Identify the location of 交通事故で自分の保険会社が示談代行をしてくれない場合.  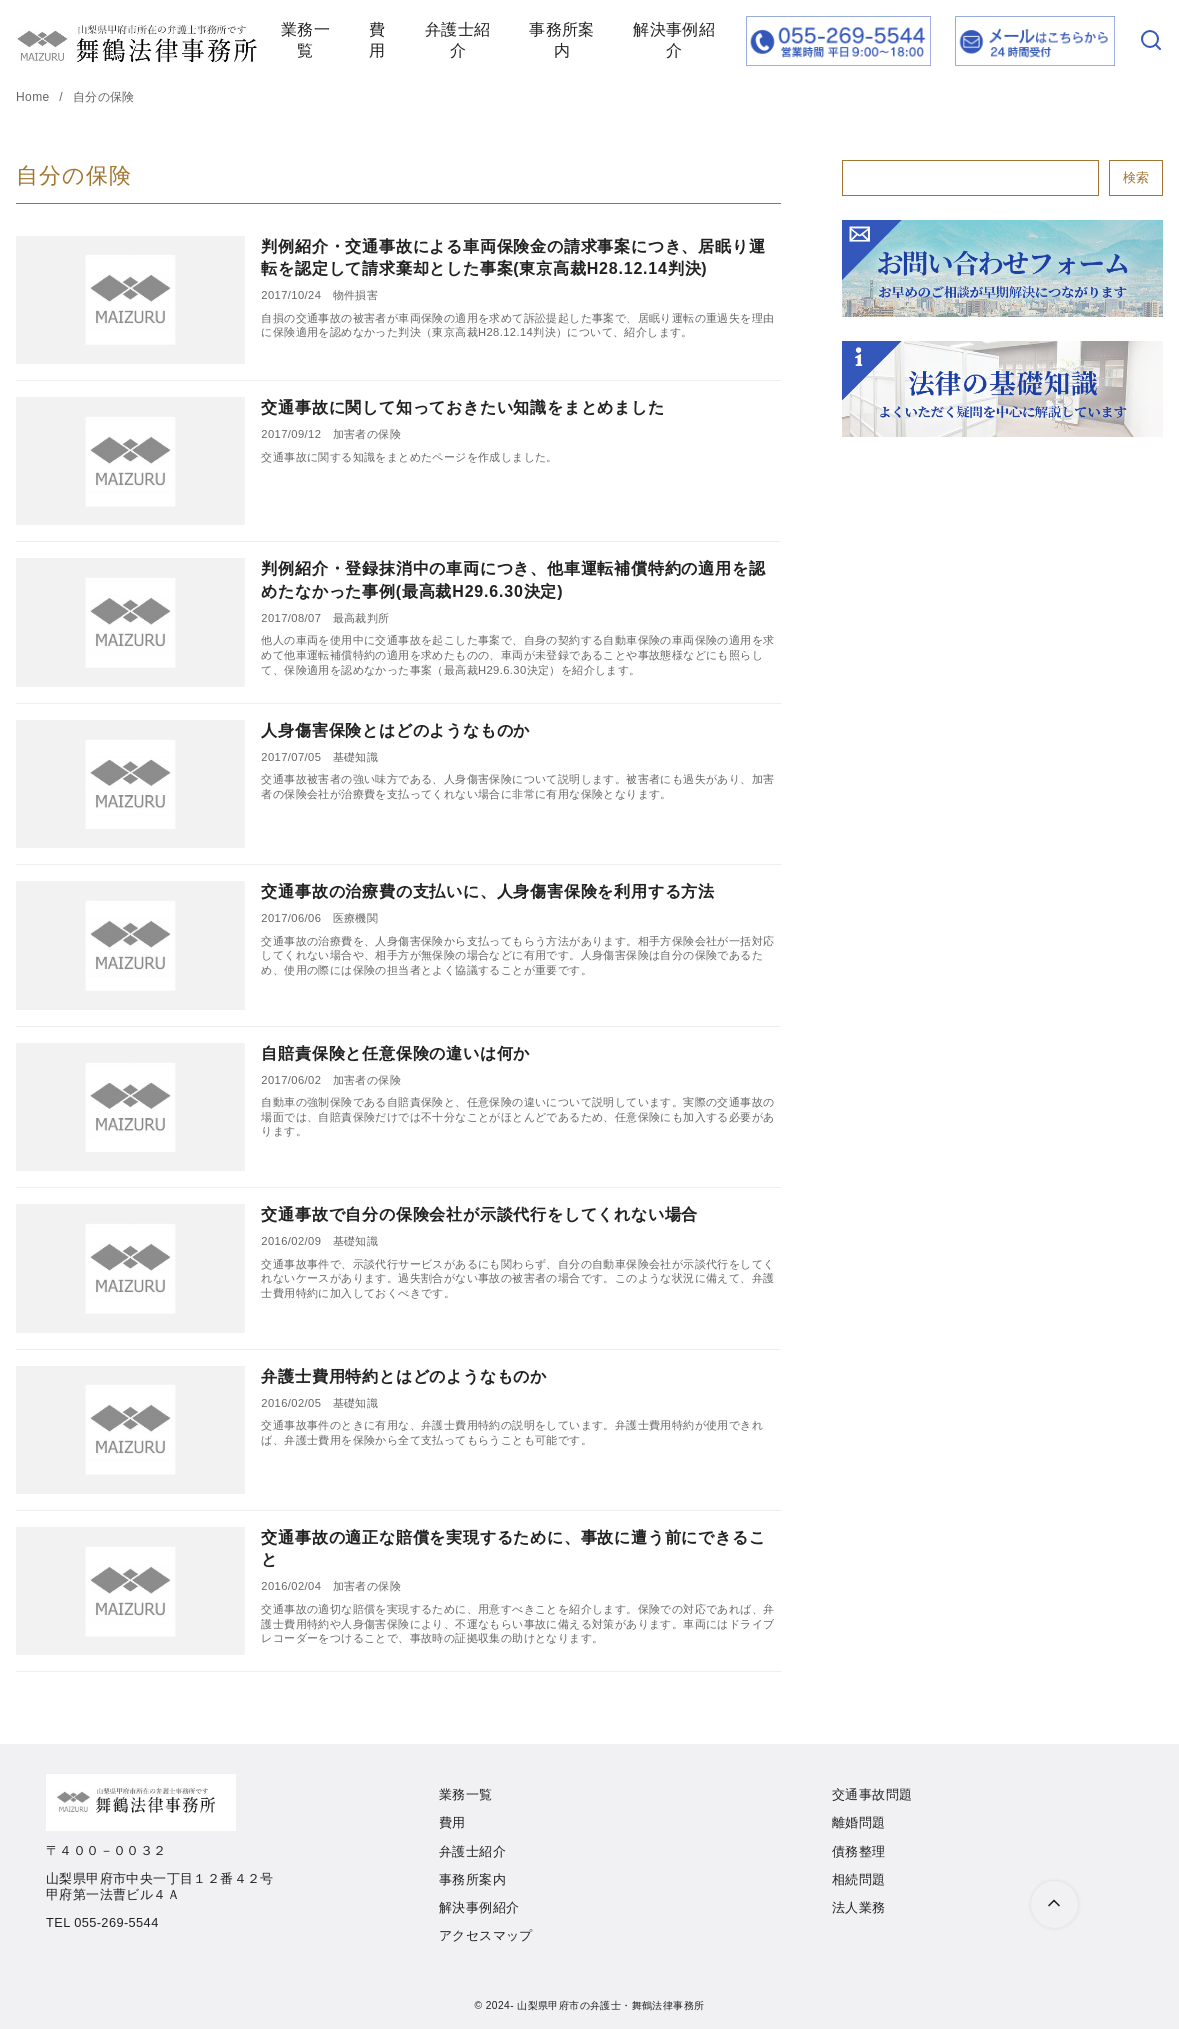
(479, 1214).